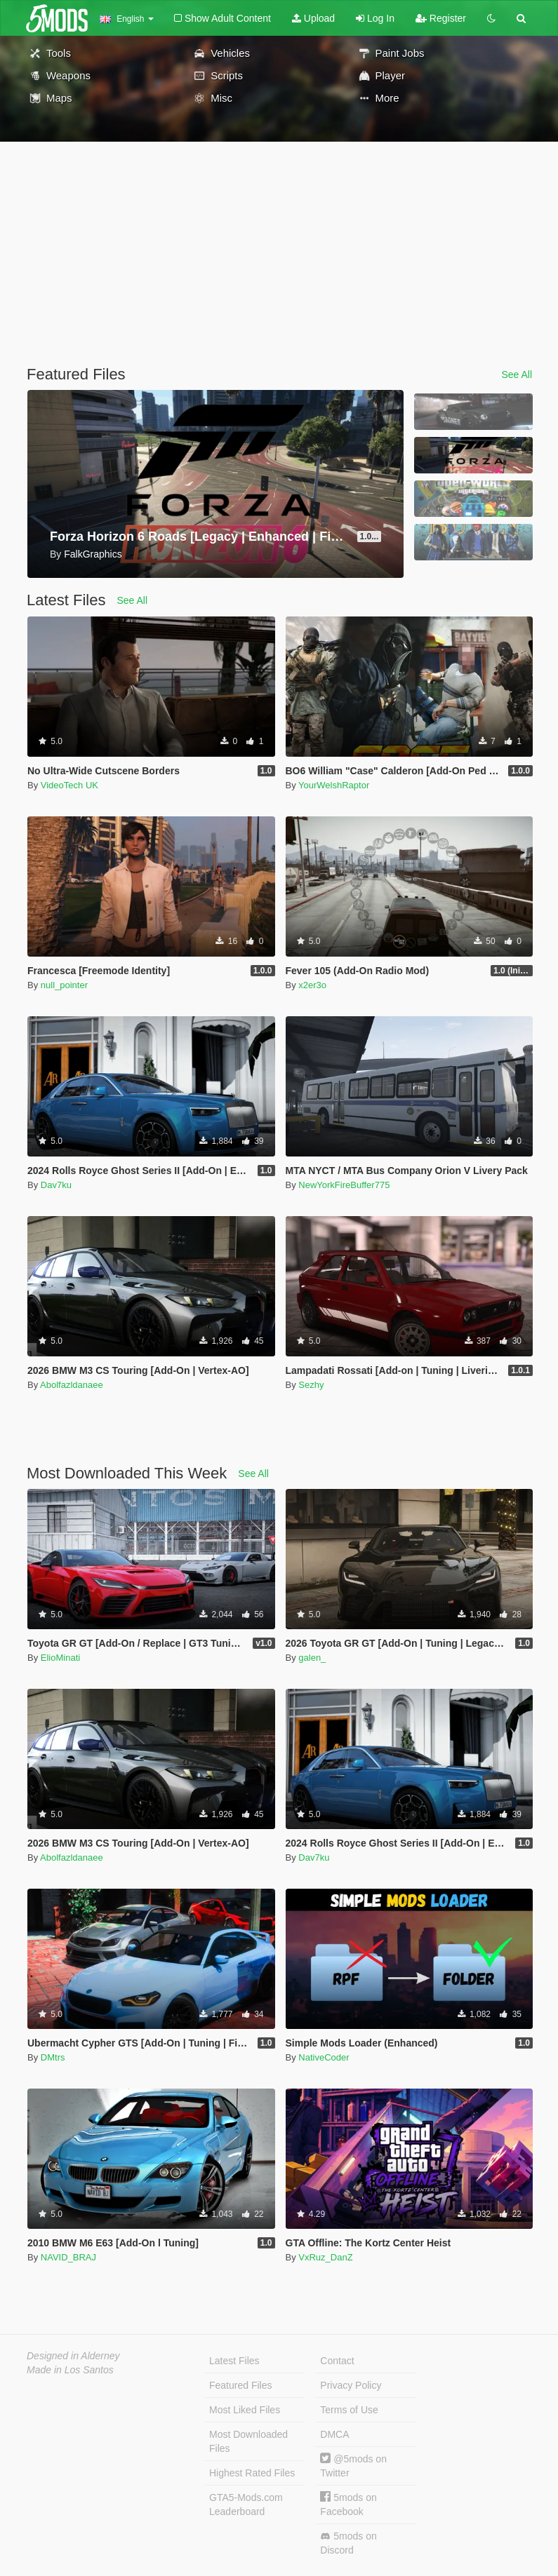 This screenshot has height=2576, width=558. What do you see at coordinates (311, 1385) in the screenshot?
I see `Sezhy` at bounding box center [311, 1385].